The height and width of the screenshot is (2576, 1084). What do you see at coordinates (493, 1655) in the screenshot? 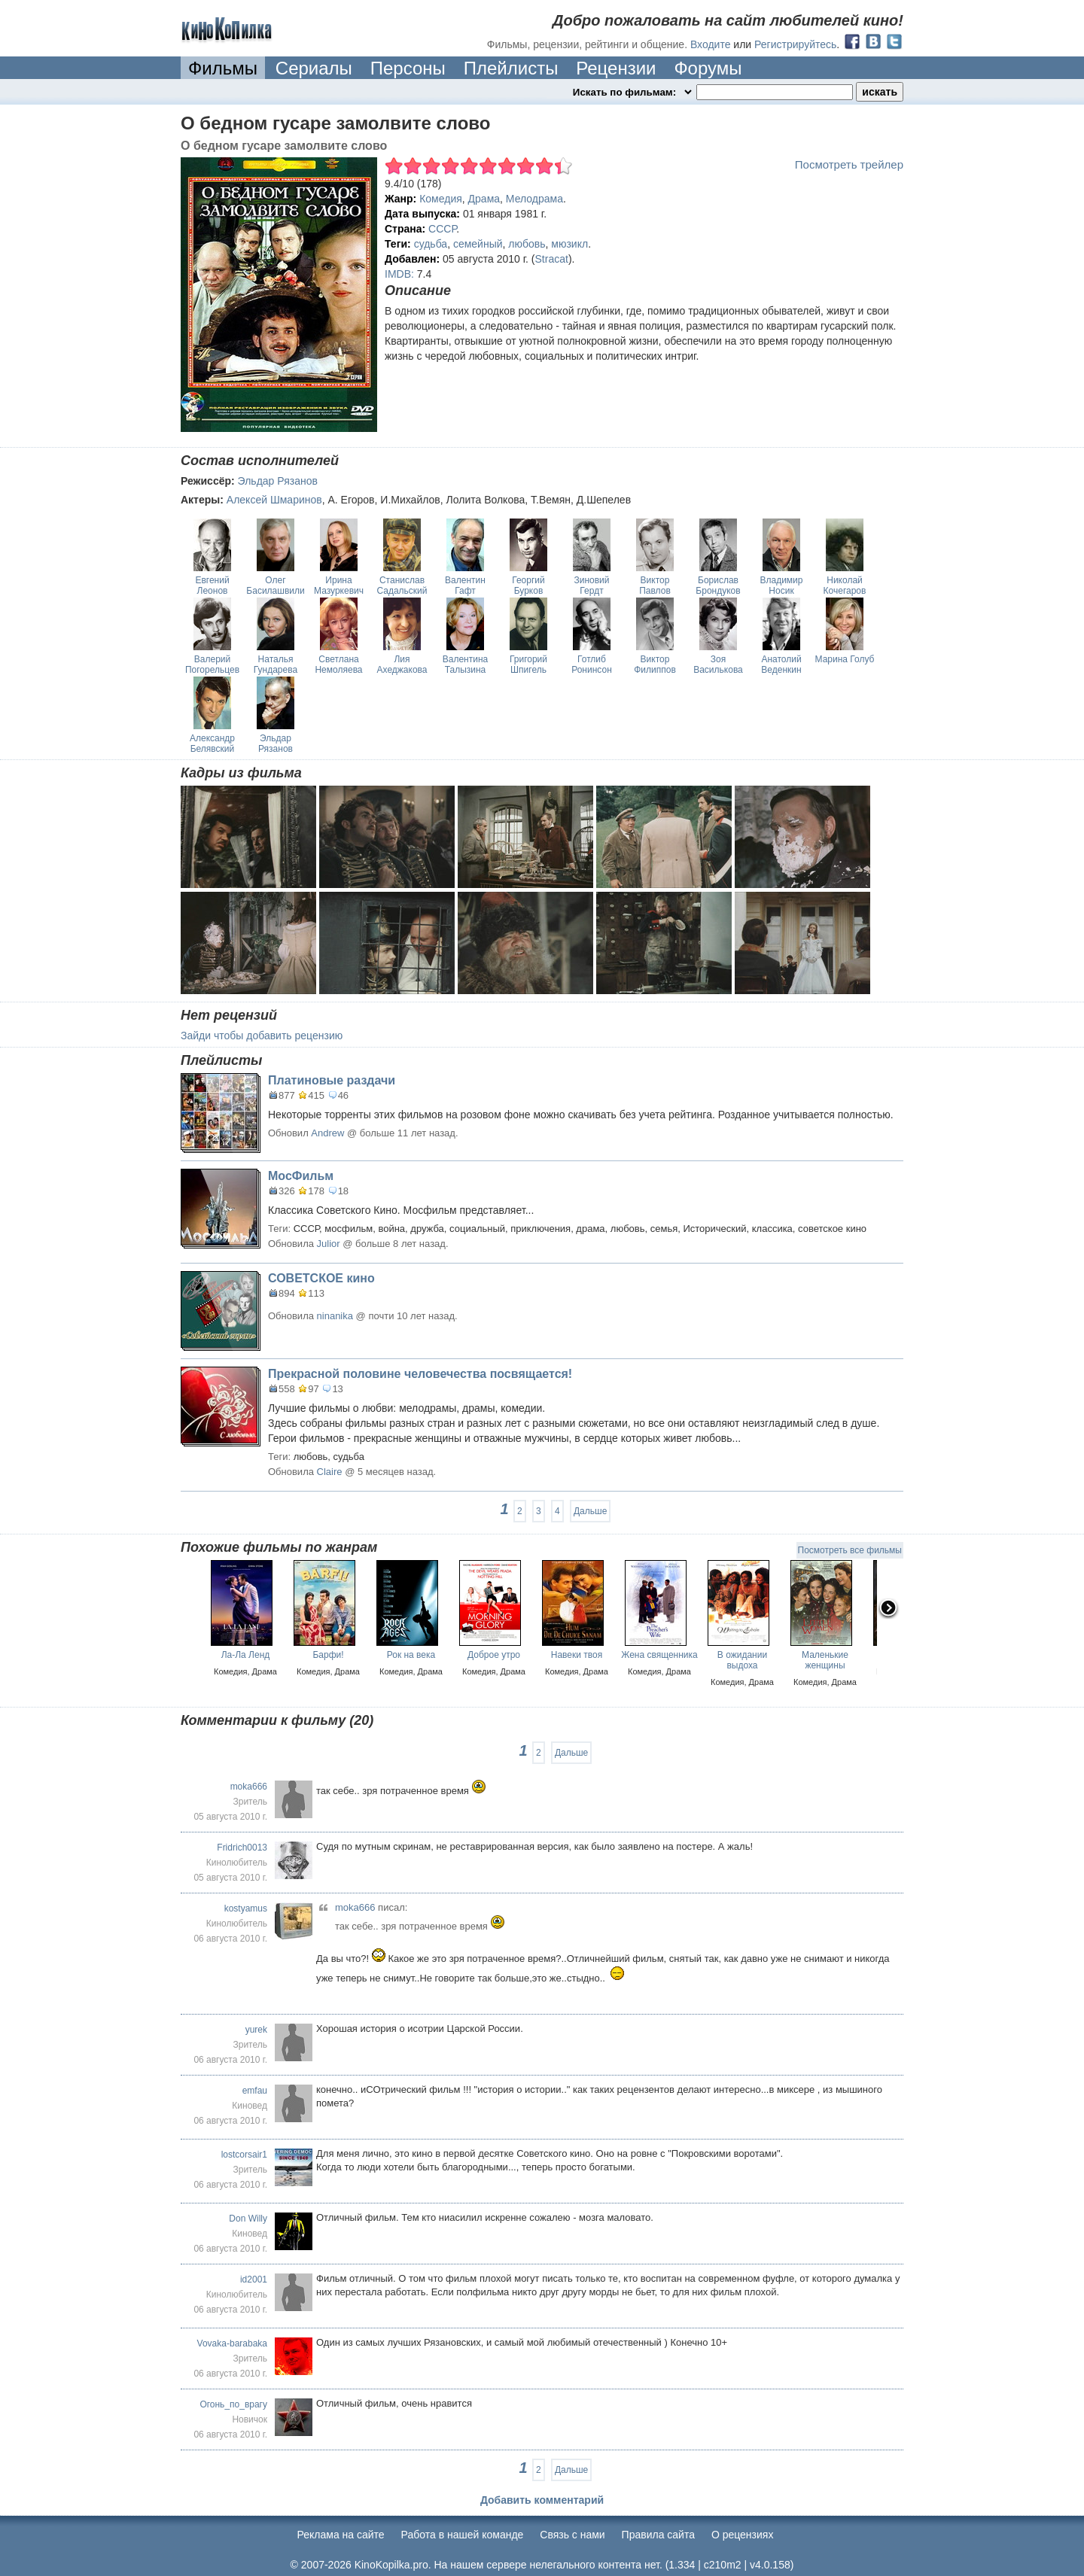
I see `Доброе утро` at bounding box center [493, 1655].